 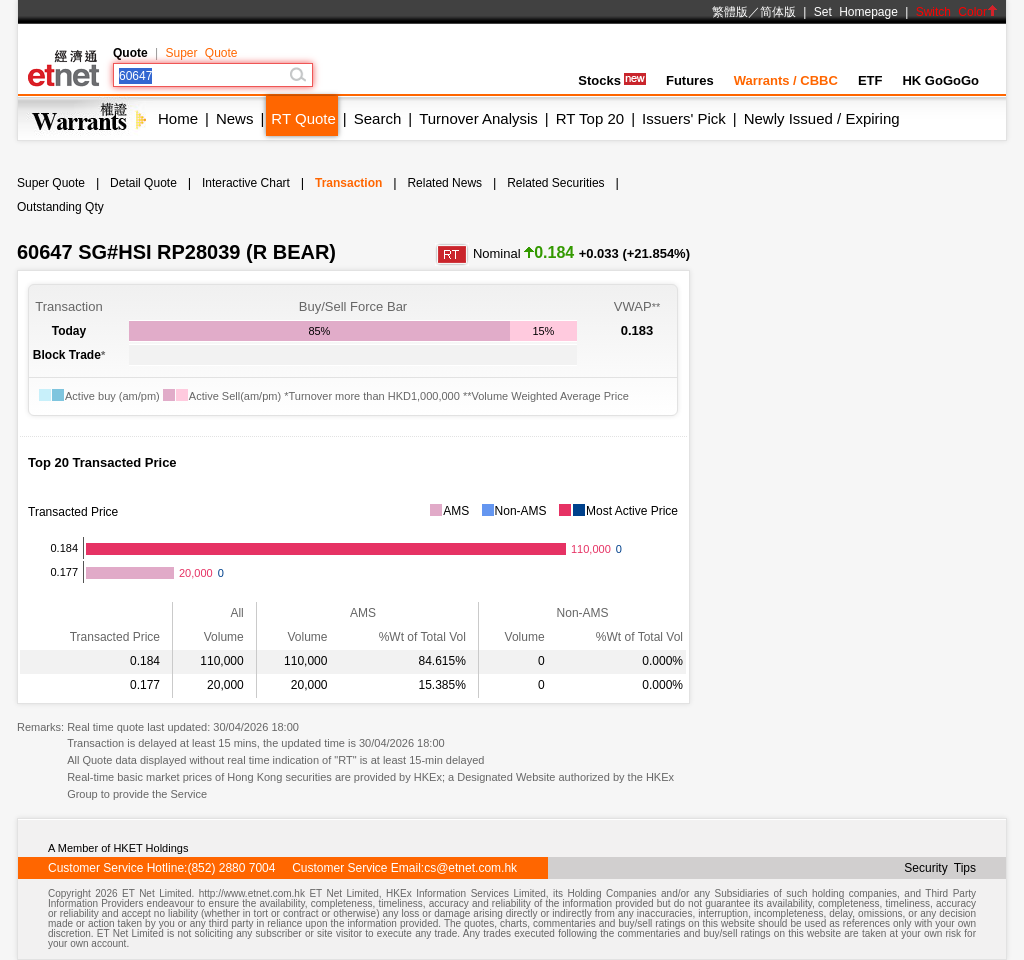 I want to click on Newly Issued / Expiring, so click(x=822, y=118).